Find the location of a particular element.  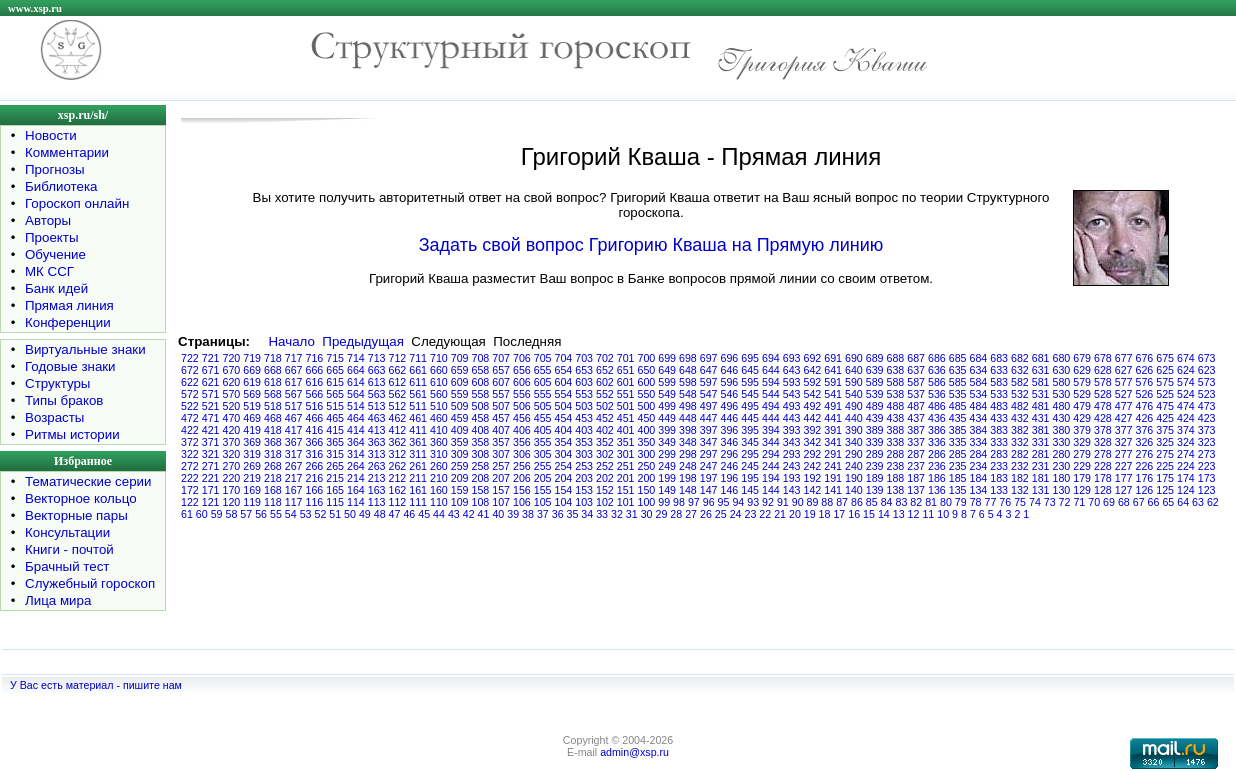

37 is located at coordinates (543, 514).